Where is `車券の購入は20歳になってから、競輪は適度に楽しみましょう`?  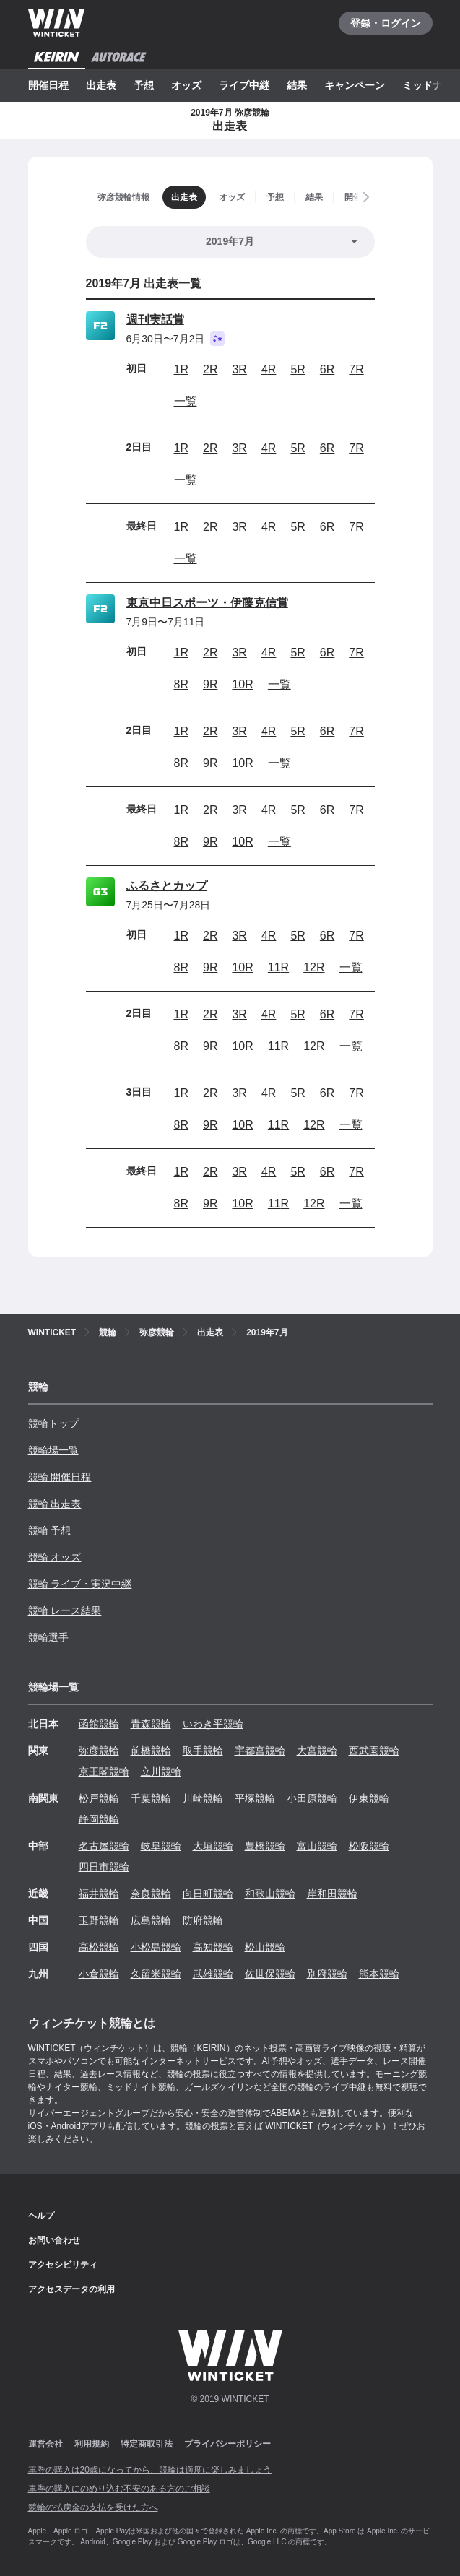
車券の購入は20歳になってから、競輪は適度に楽しみましょう is located at coordinates (150, 2470).